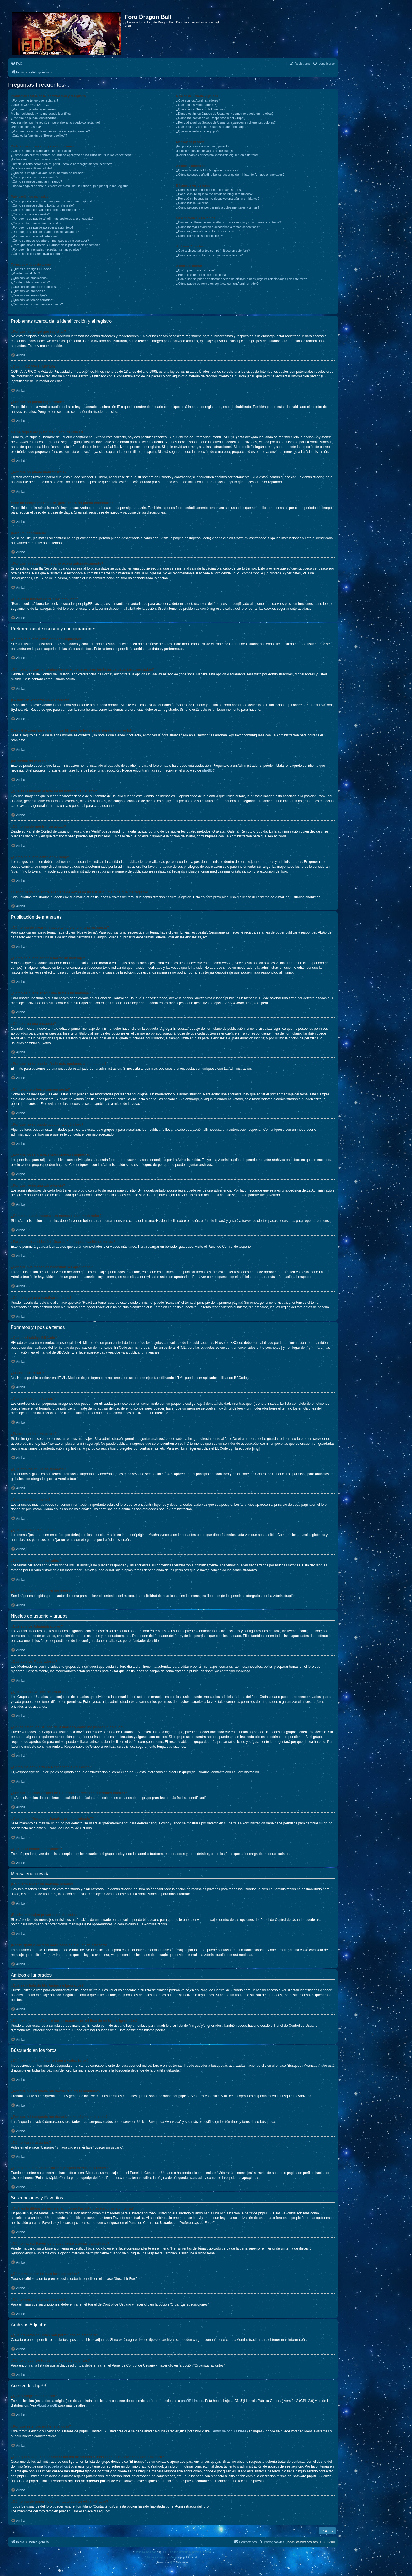 This screenshot has width=412, height=2576. Describe the element at coordinates (217, 155) in the screenshot. I see `¡Recibí spam o correos maliciosos de alguien en este foro!` at that location.